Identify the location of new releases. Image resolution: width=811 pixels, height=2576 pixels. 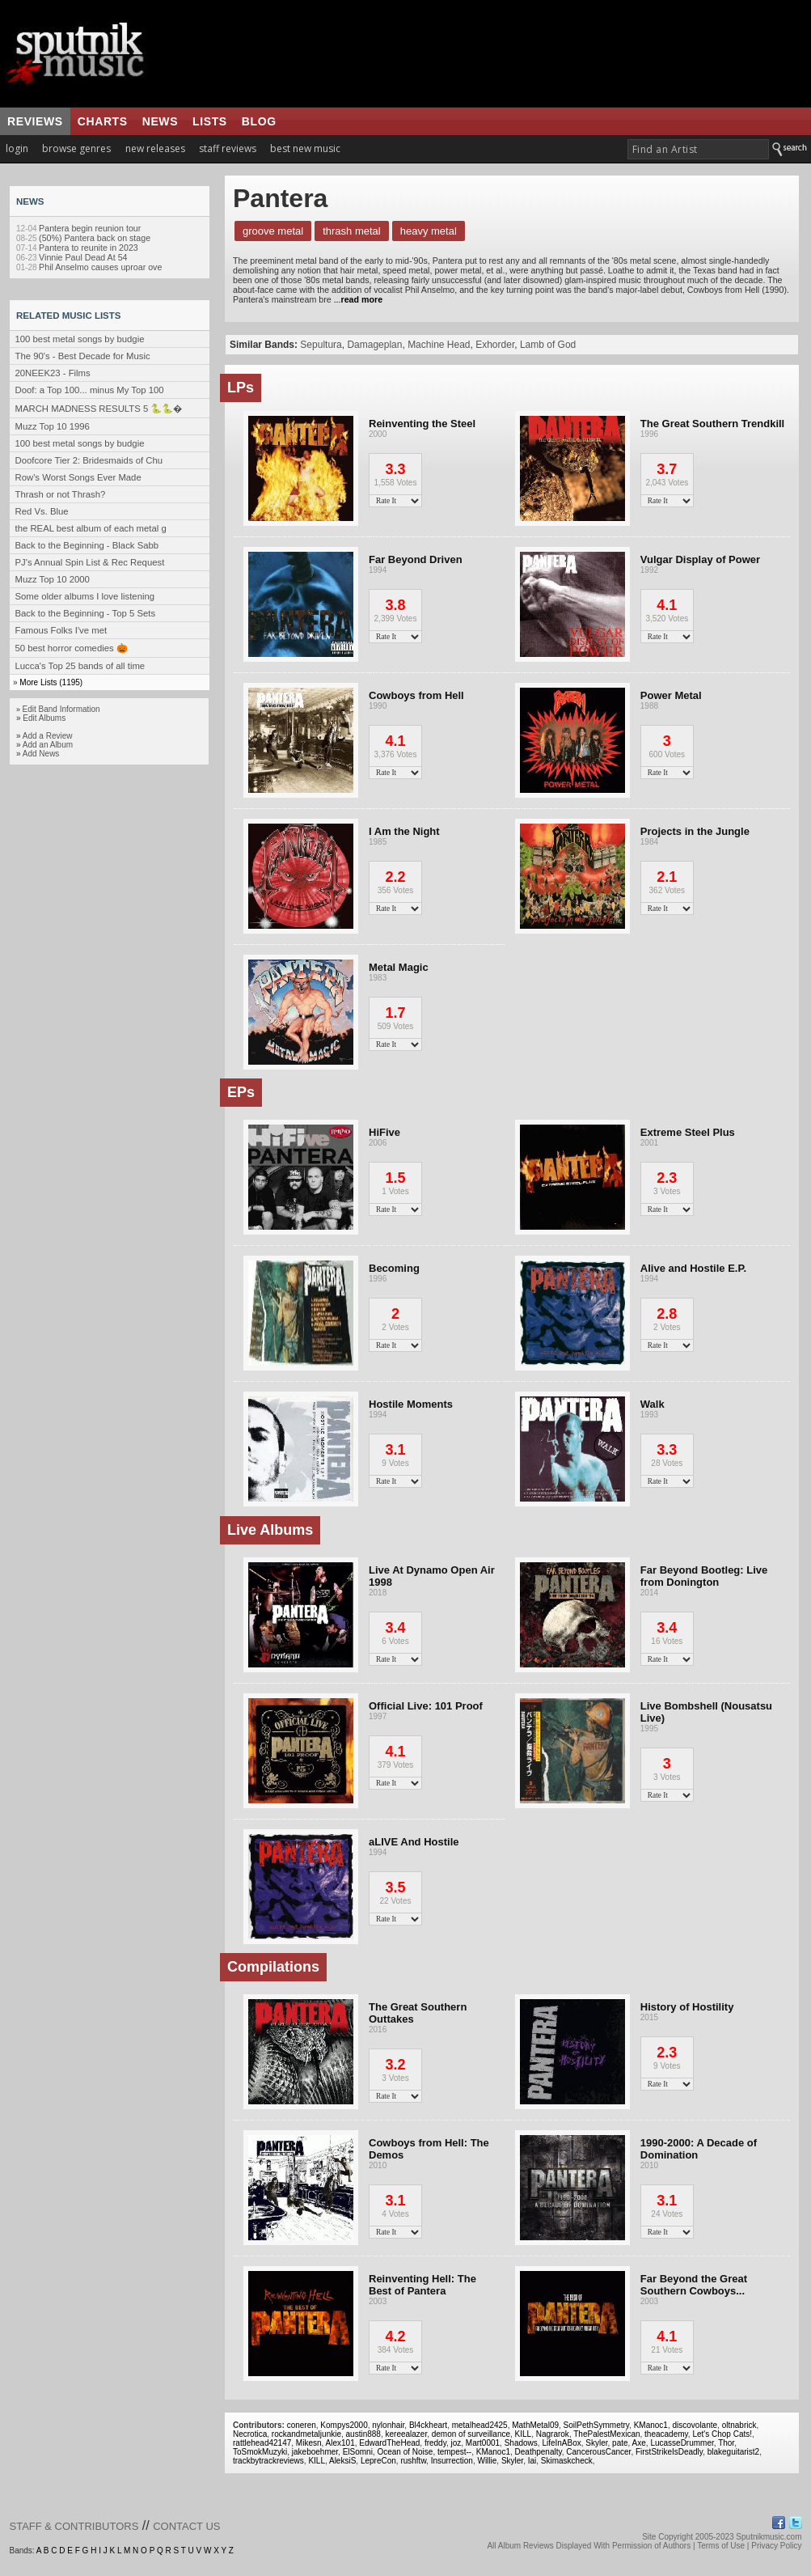
(155, 148).